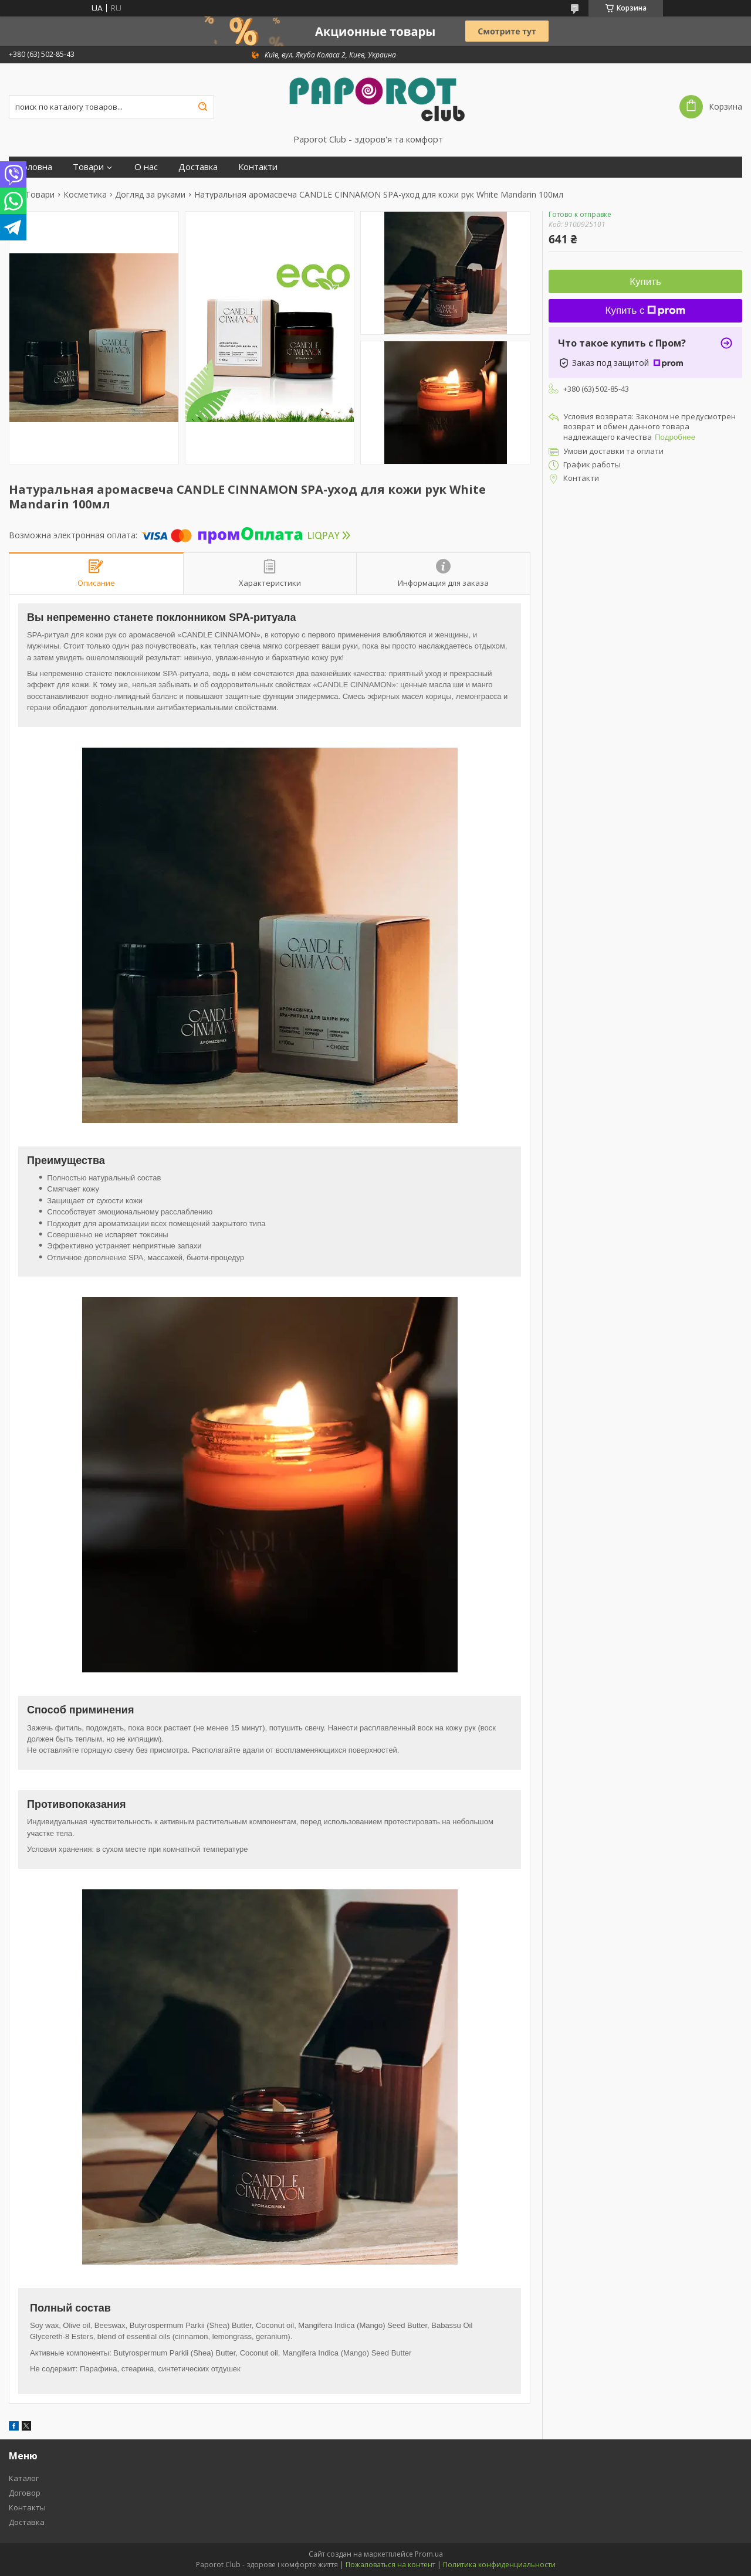  Describe the element at coordinates (24, 2478) in the screenshot. I see `Каталог` at that location.